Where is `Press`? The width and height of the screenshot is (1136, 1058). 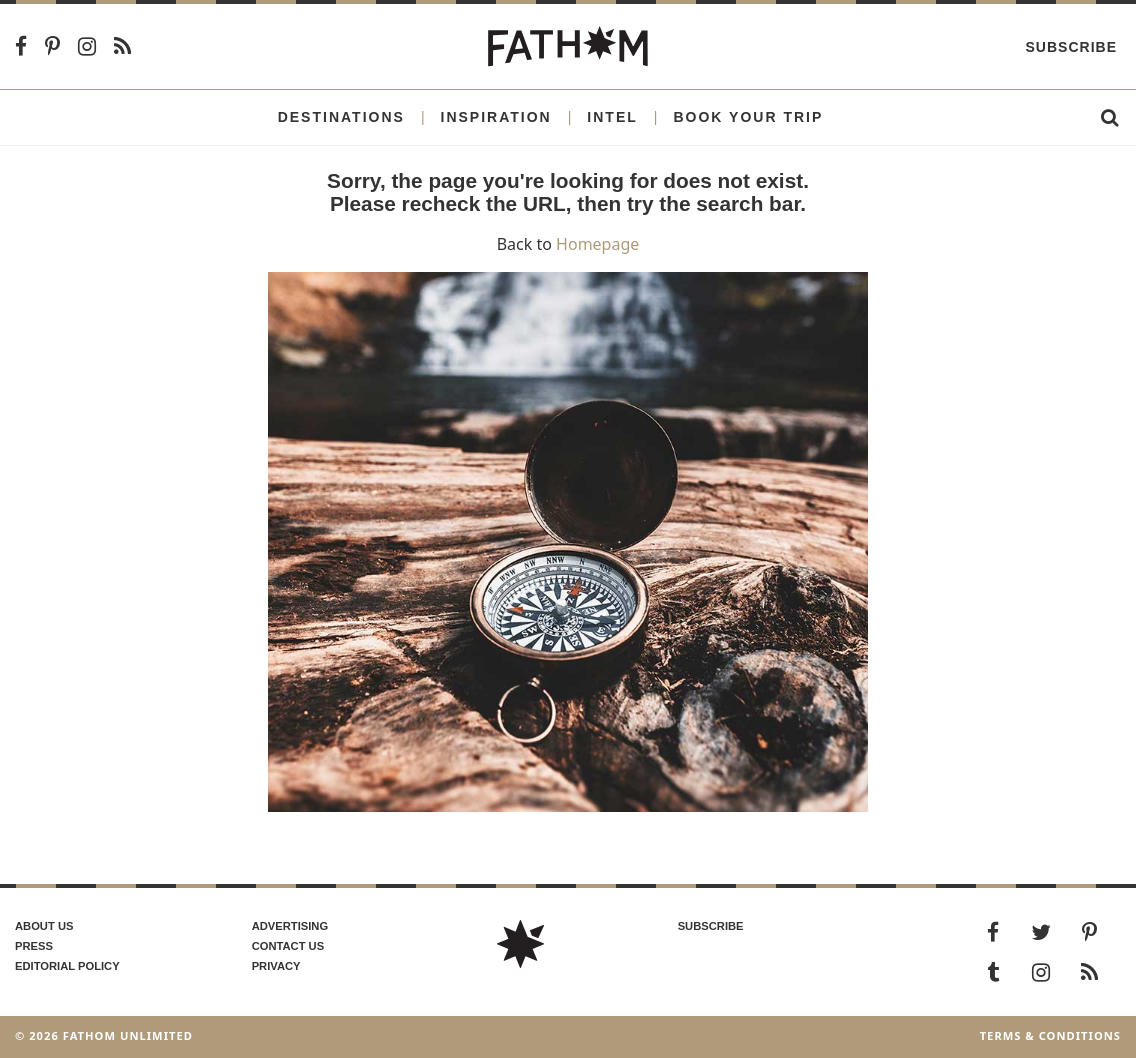 Press is located at coordinates (34, 946).